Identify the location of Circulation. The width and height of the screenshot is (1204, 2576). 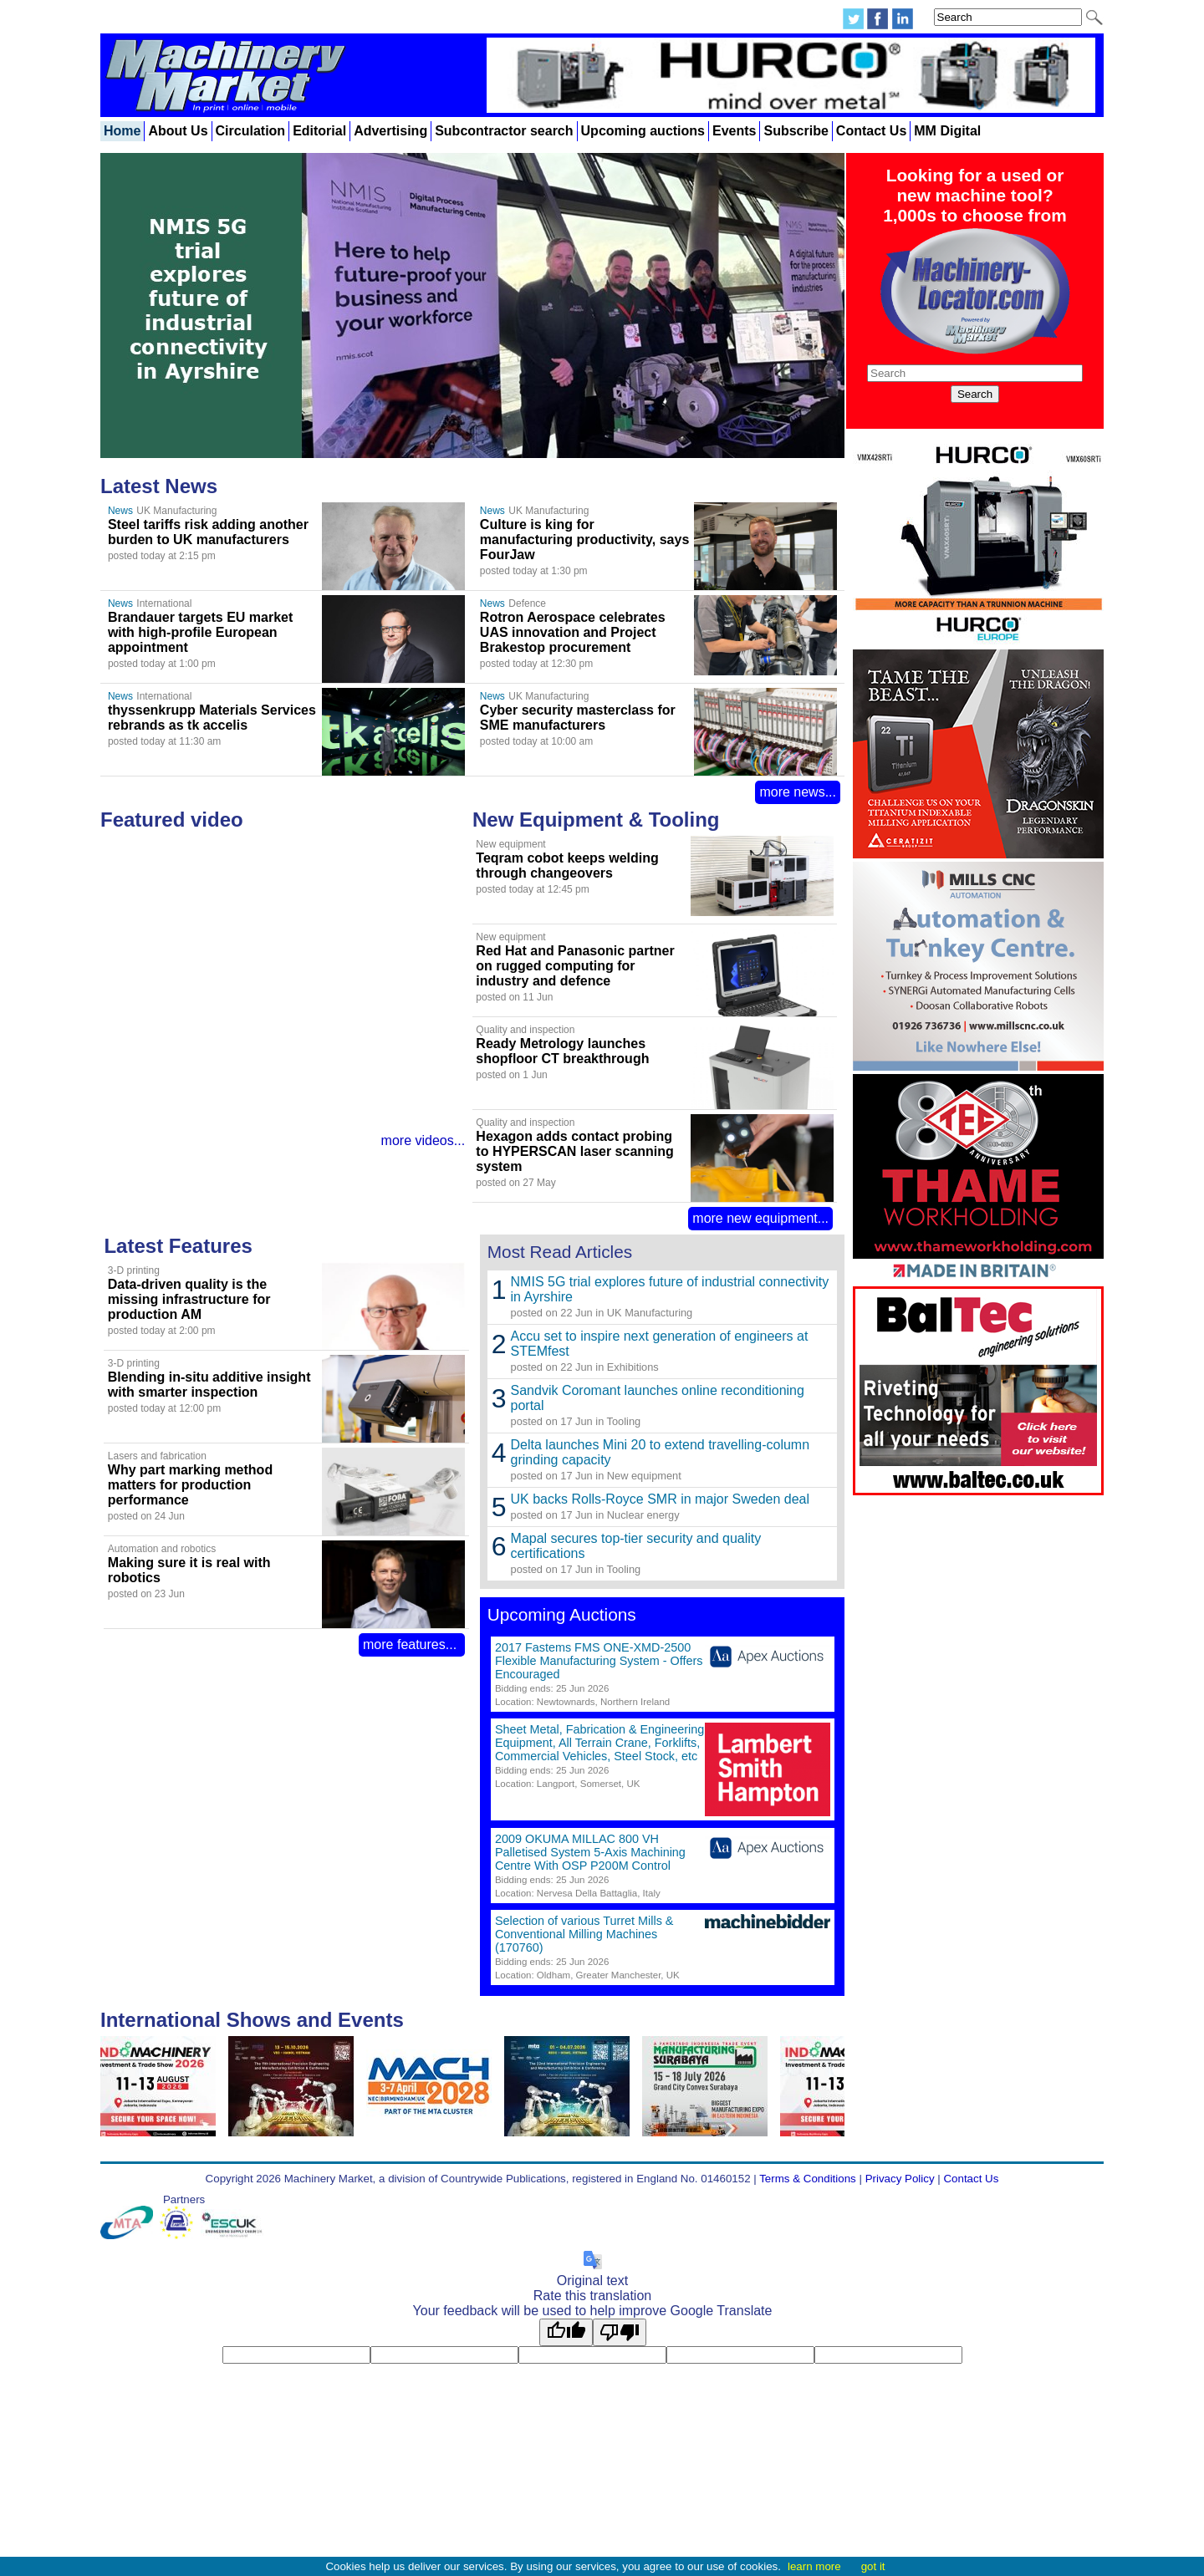
(251, 131).